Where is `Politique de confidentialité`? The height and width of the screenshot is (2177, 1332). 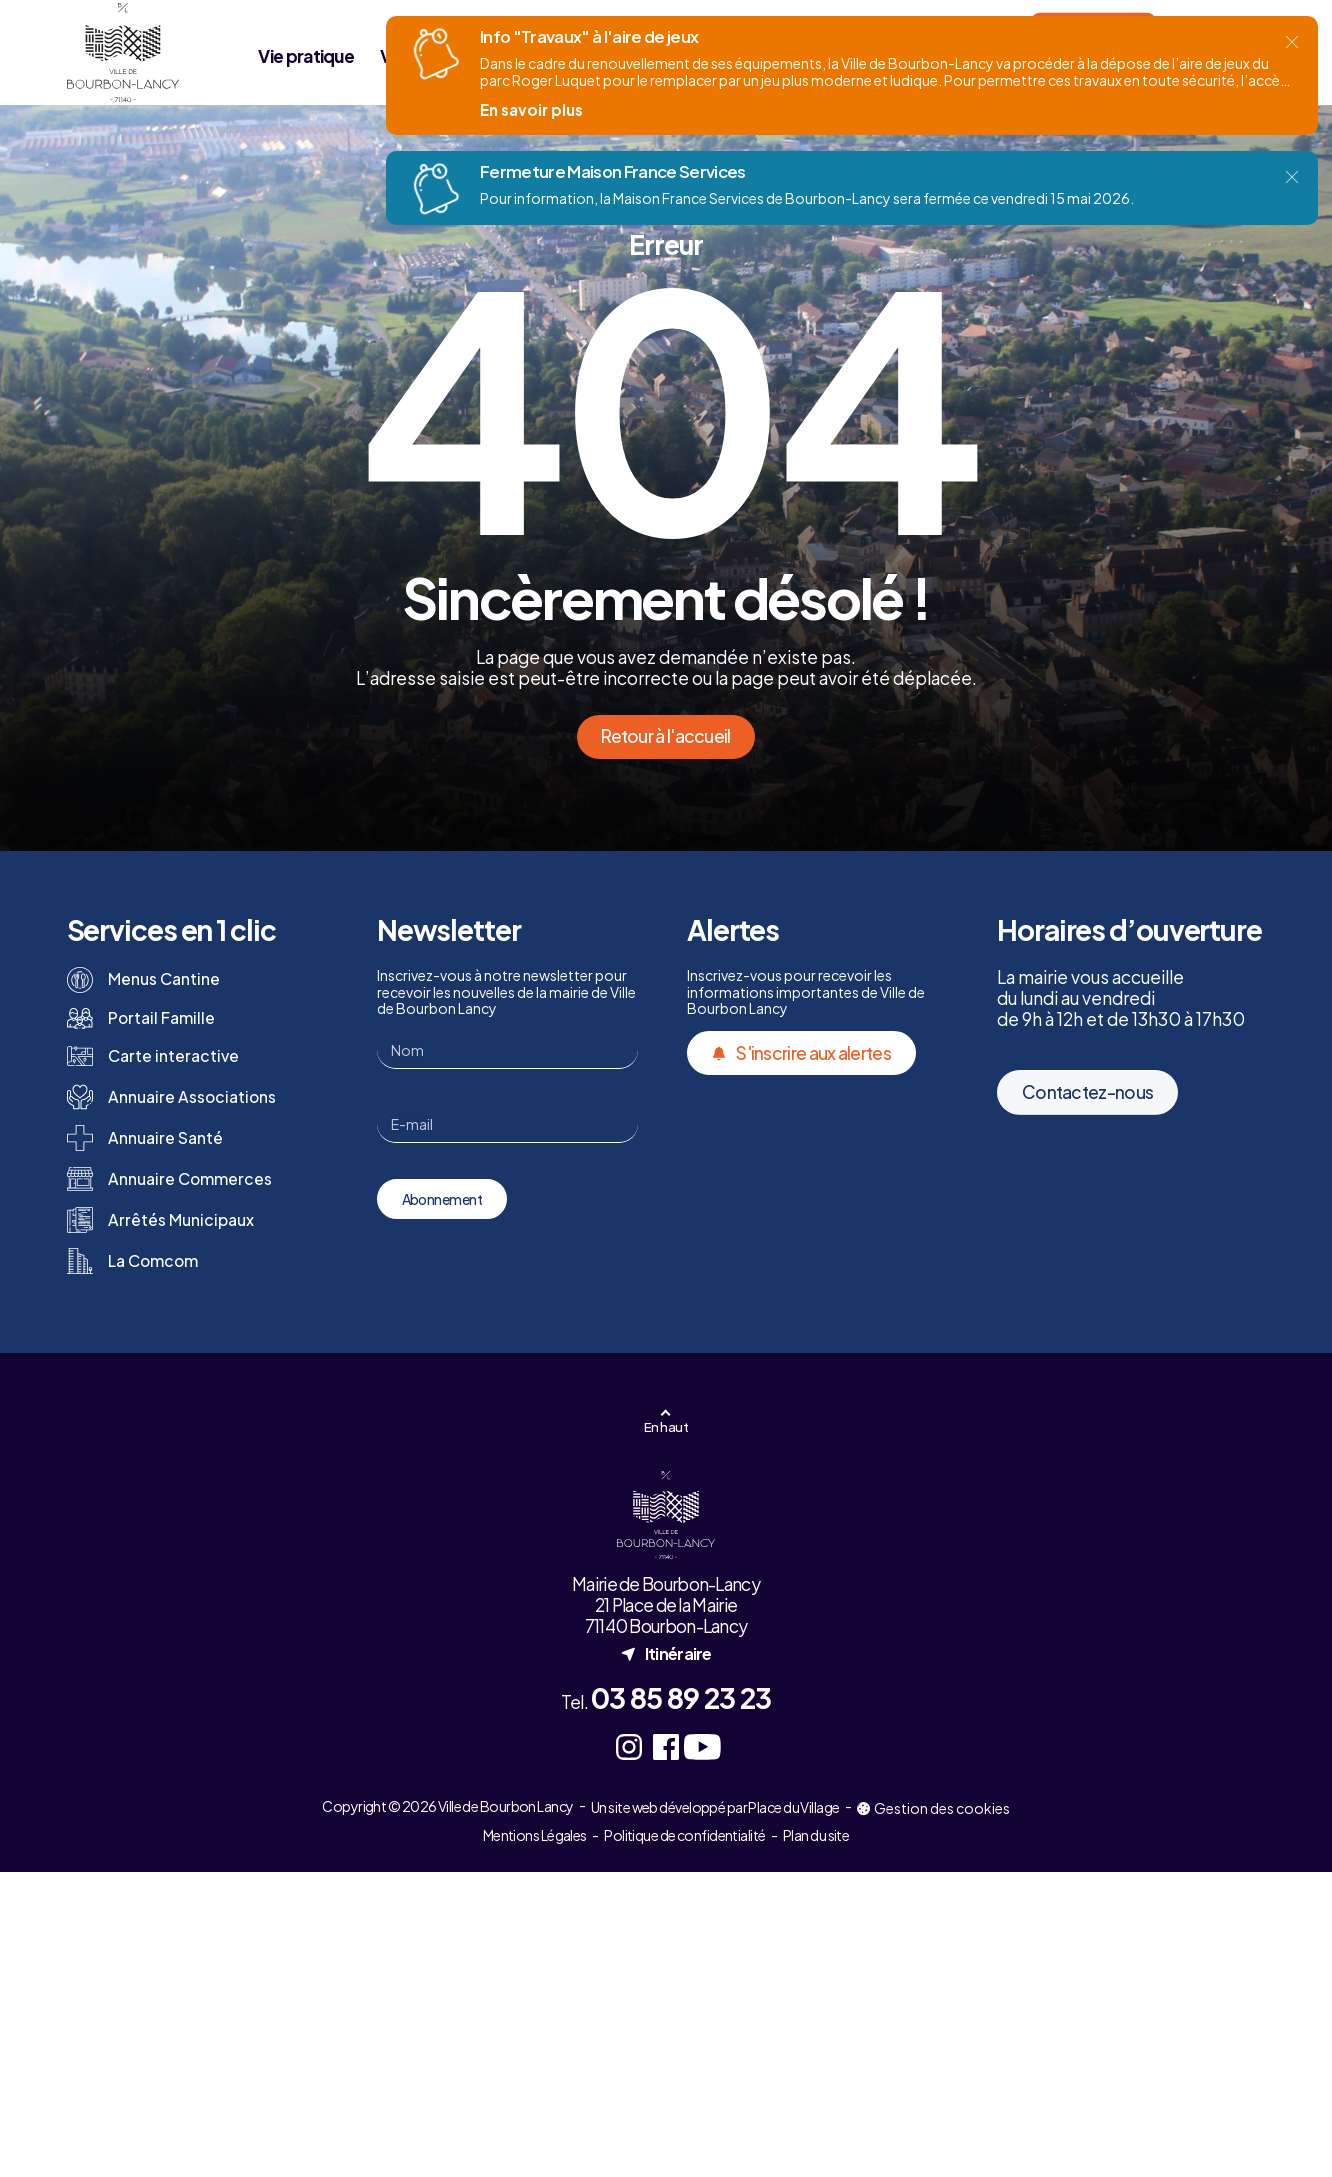
Politique de confidentialité is located at coordinates (684, 1835).